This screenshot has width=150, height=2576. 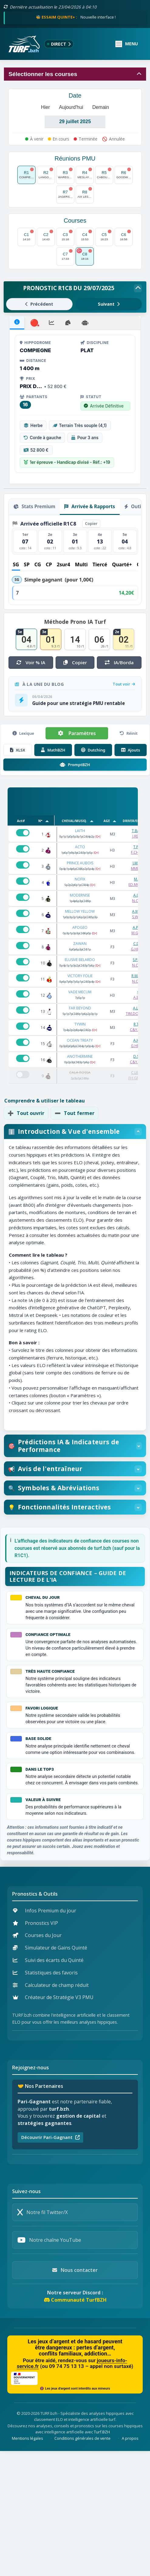 I want to click on Courses du Jour, so click(x=37, y=1935).